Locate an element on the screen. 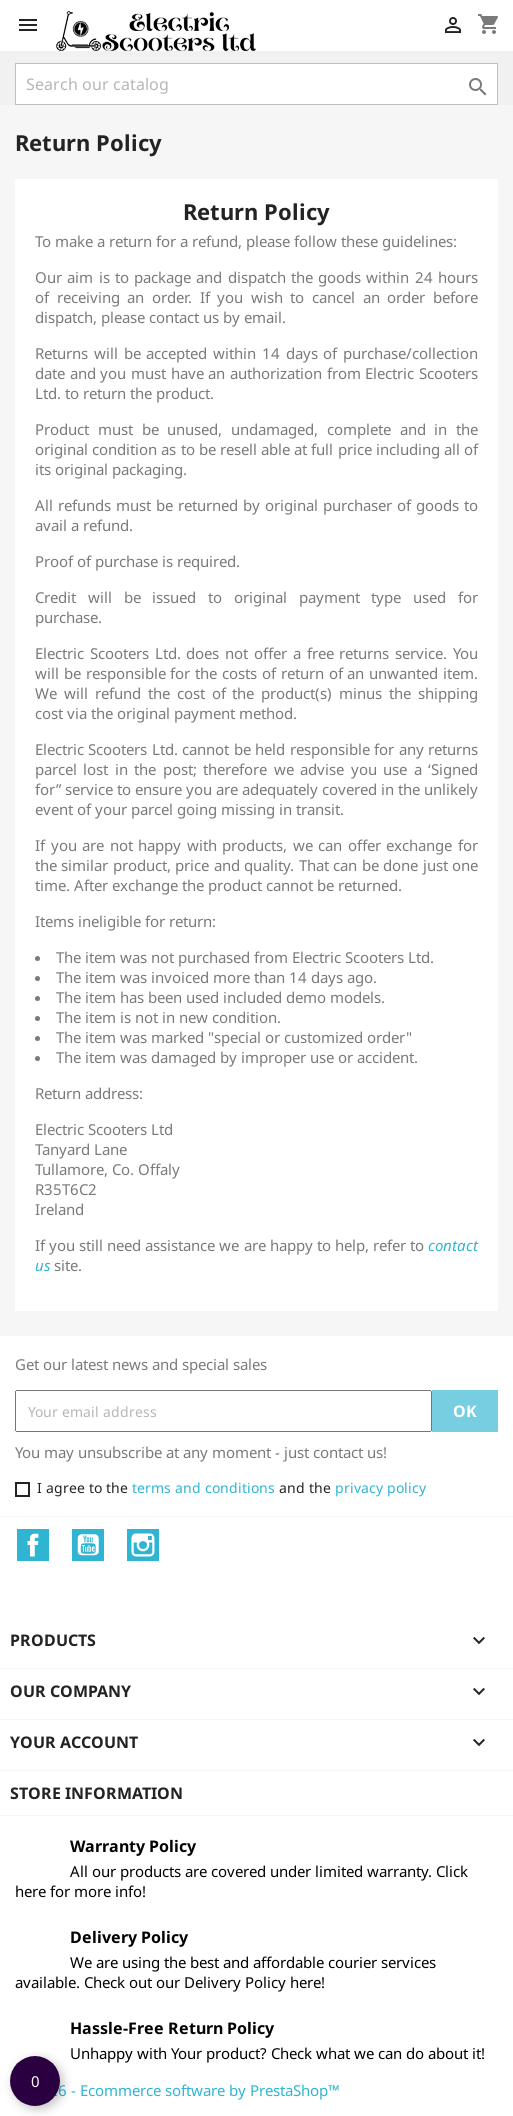 Image resolution: width=513 pixels, height=2116 pixels. Instagram is located at coordinates (143, 1545).